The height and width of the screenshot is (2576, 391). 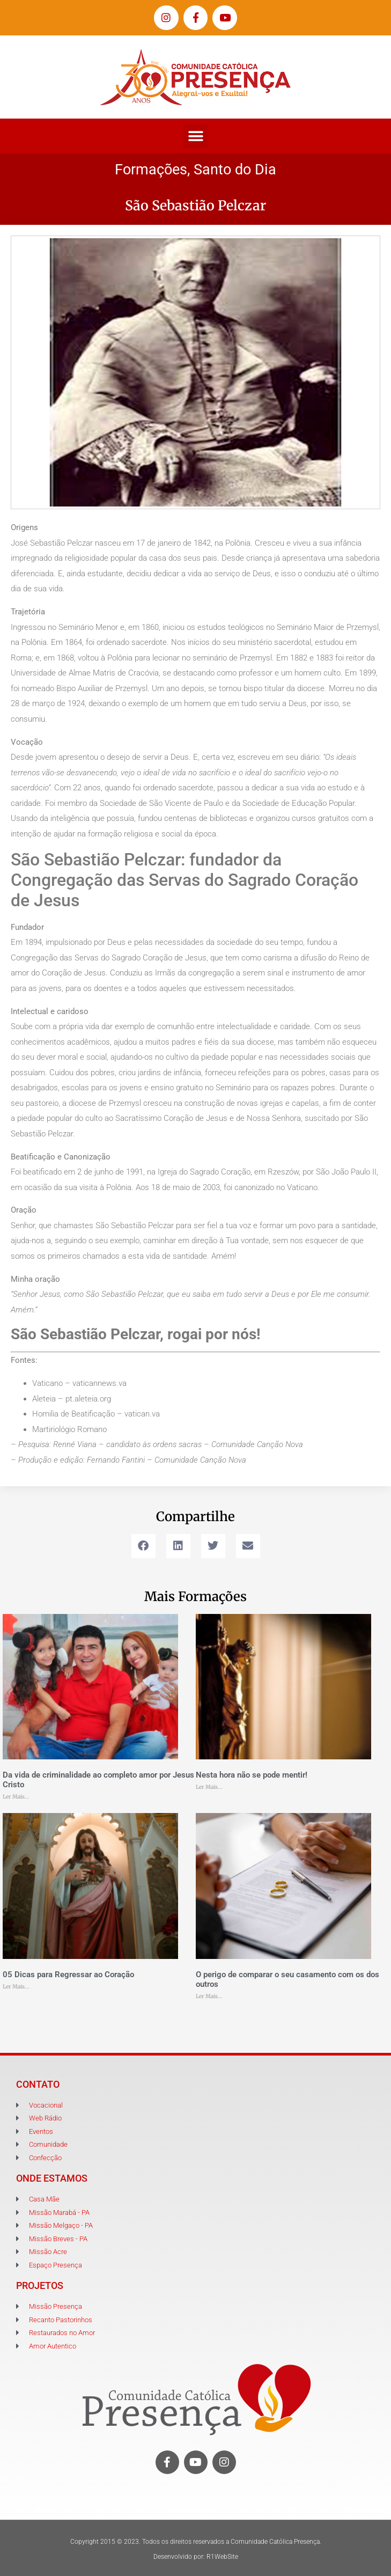 What do you see at coordinates (195, 2556) in the screenshot?
I see `Desenvolvido por: R1WebSite` at bounding box center [195, 2556].